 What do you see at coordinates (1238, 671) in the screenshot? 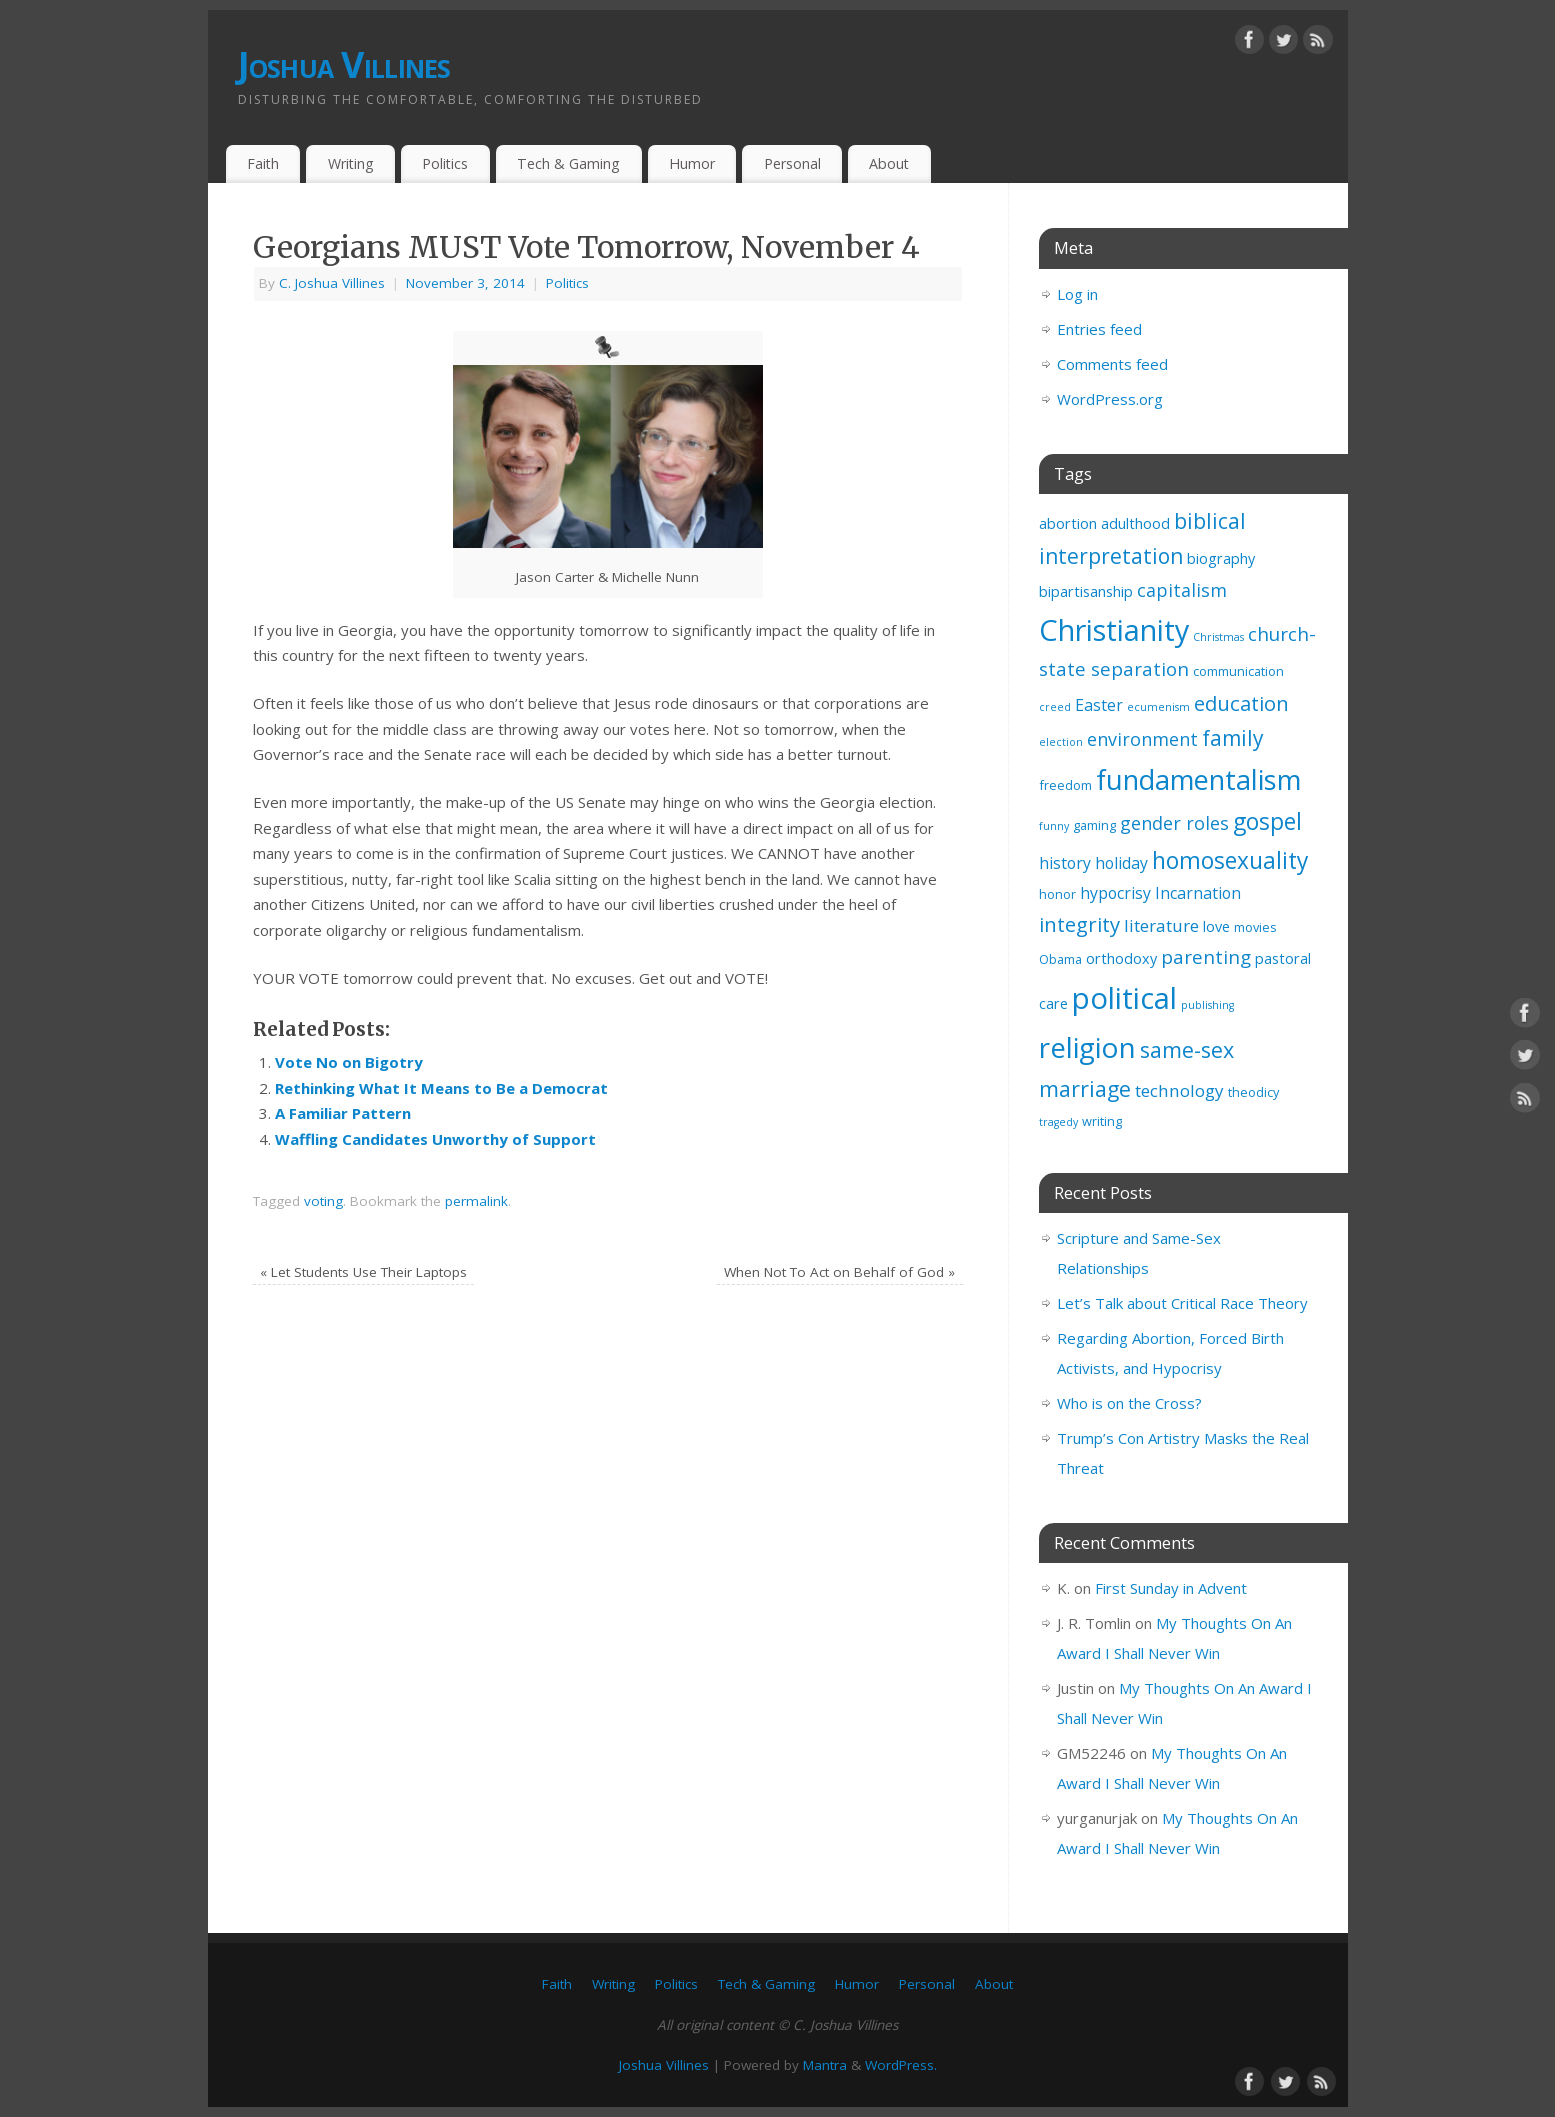
I see `communication [communication (3 items)]` at bounding box center [1238, 671].